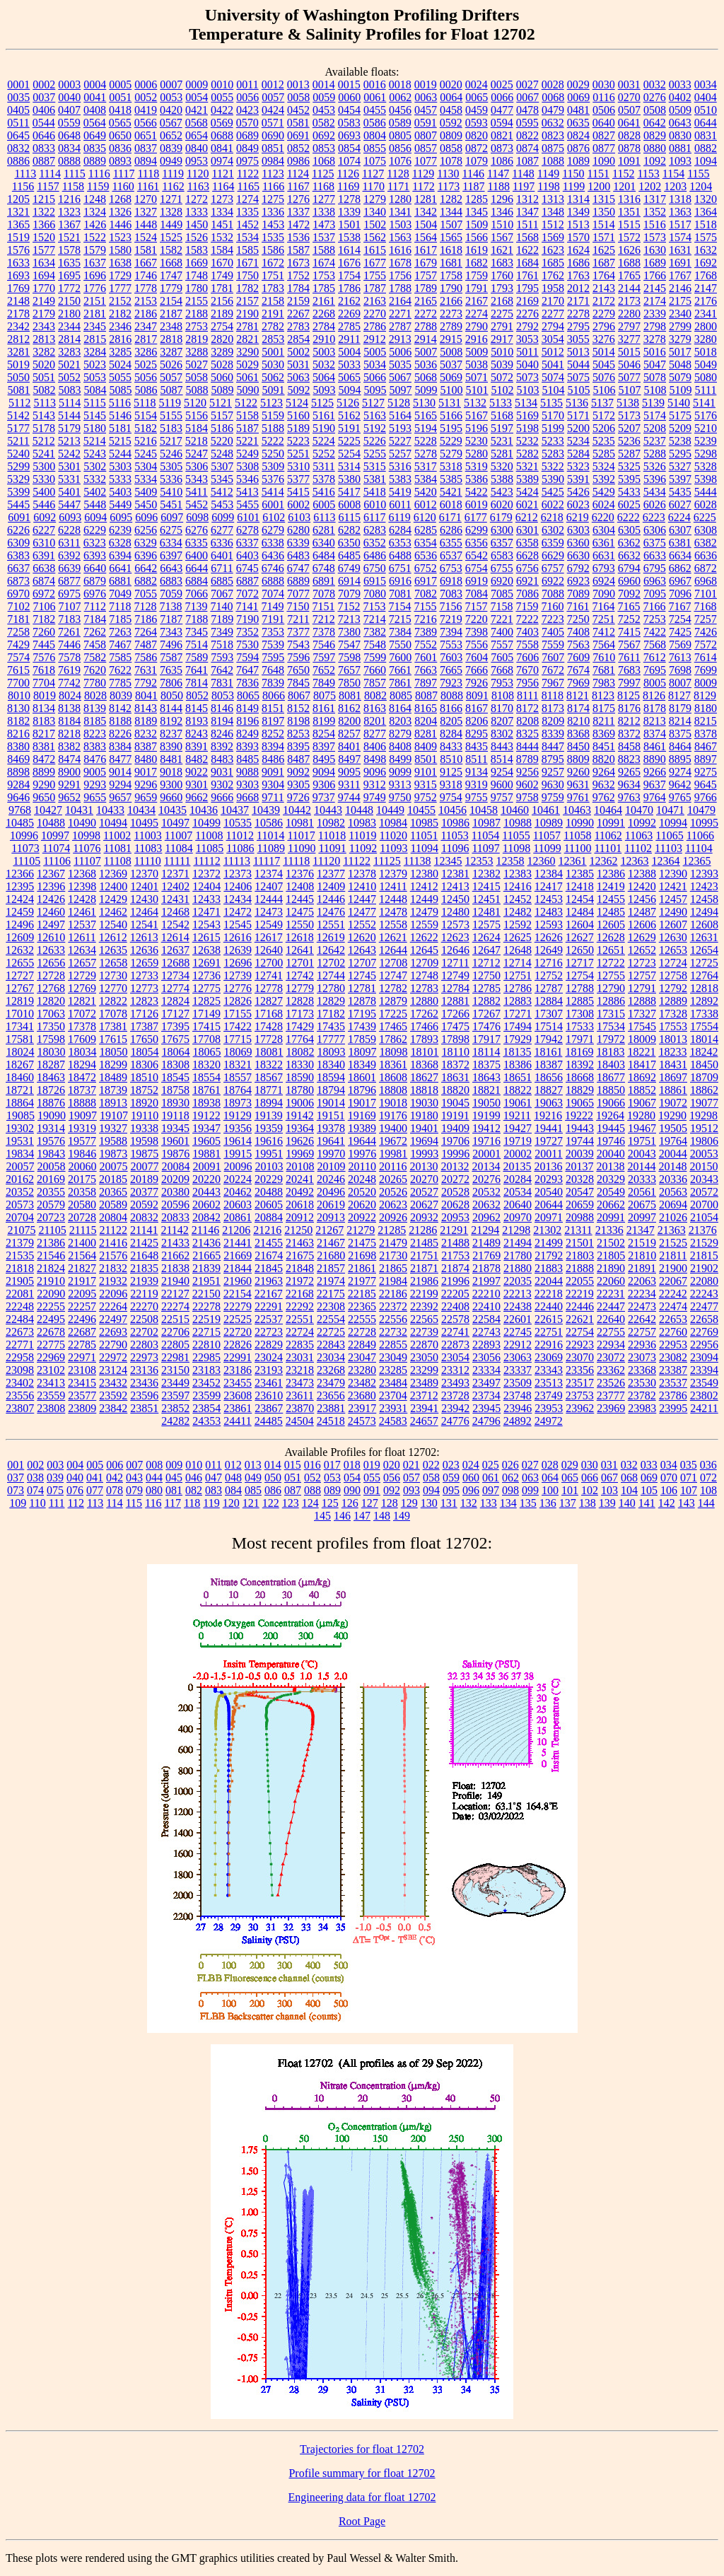  What do you see at coordinates (578, 288) in the screenshot?
I see `2012` at bounding box center [578, 288].